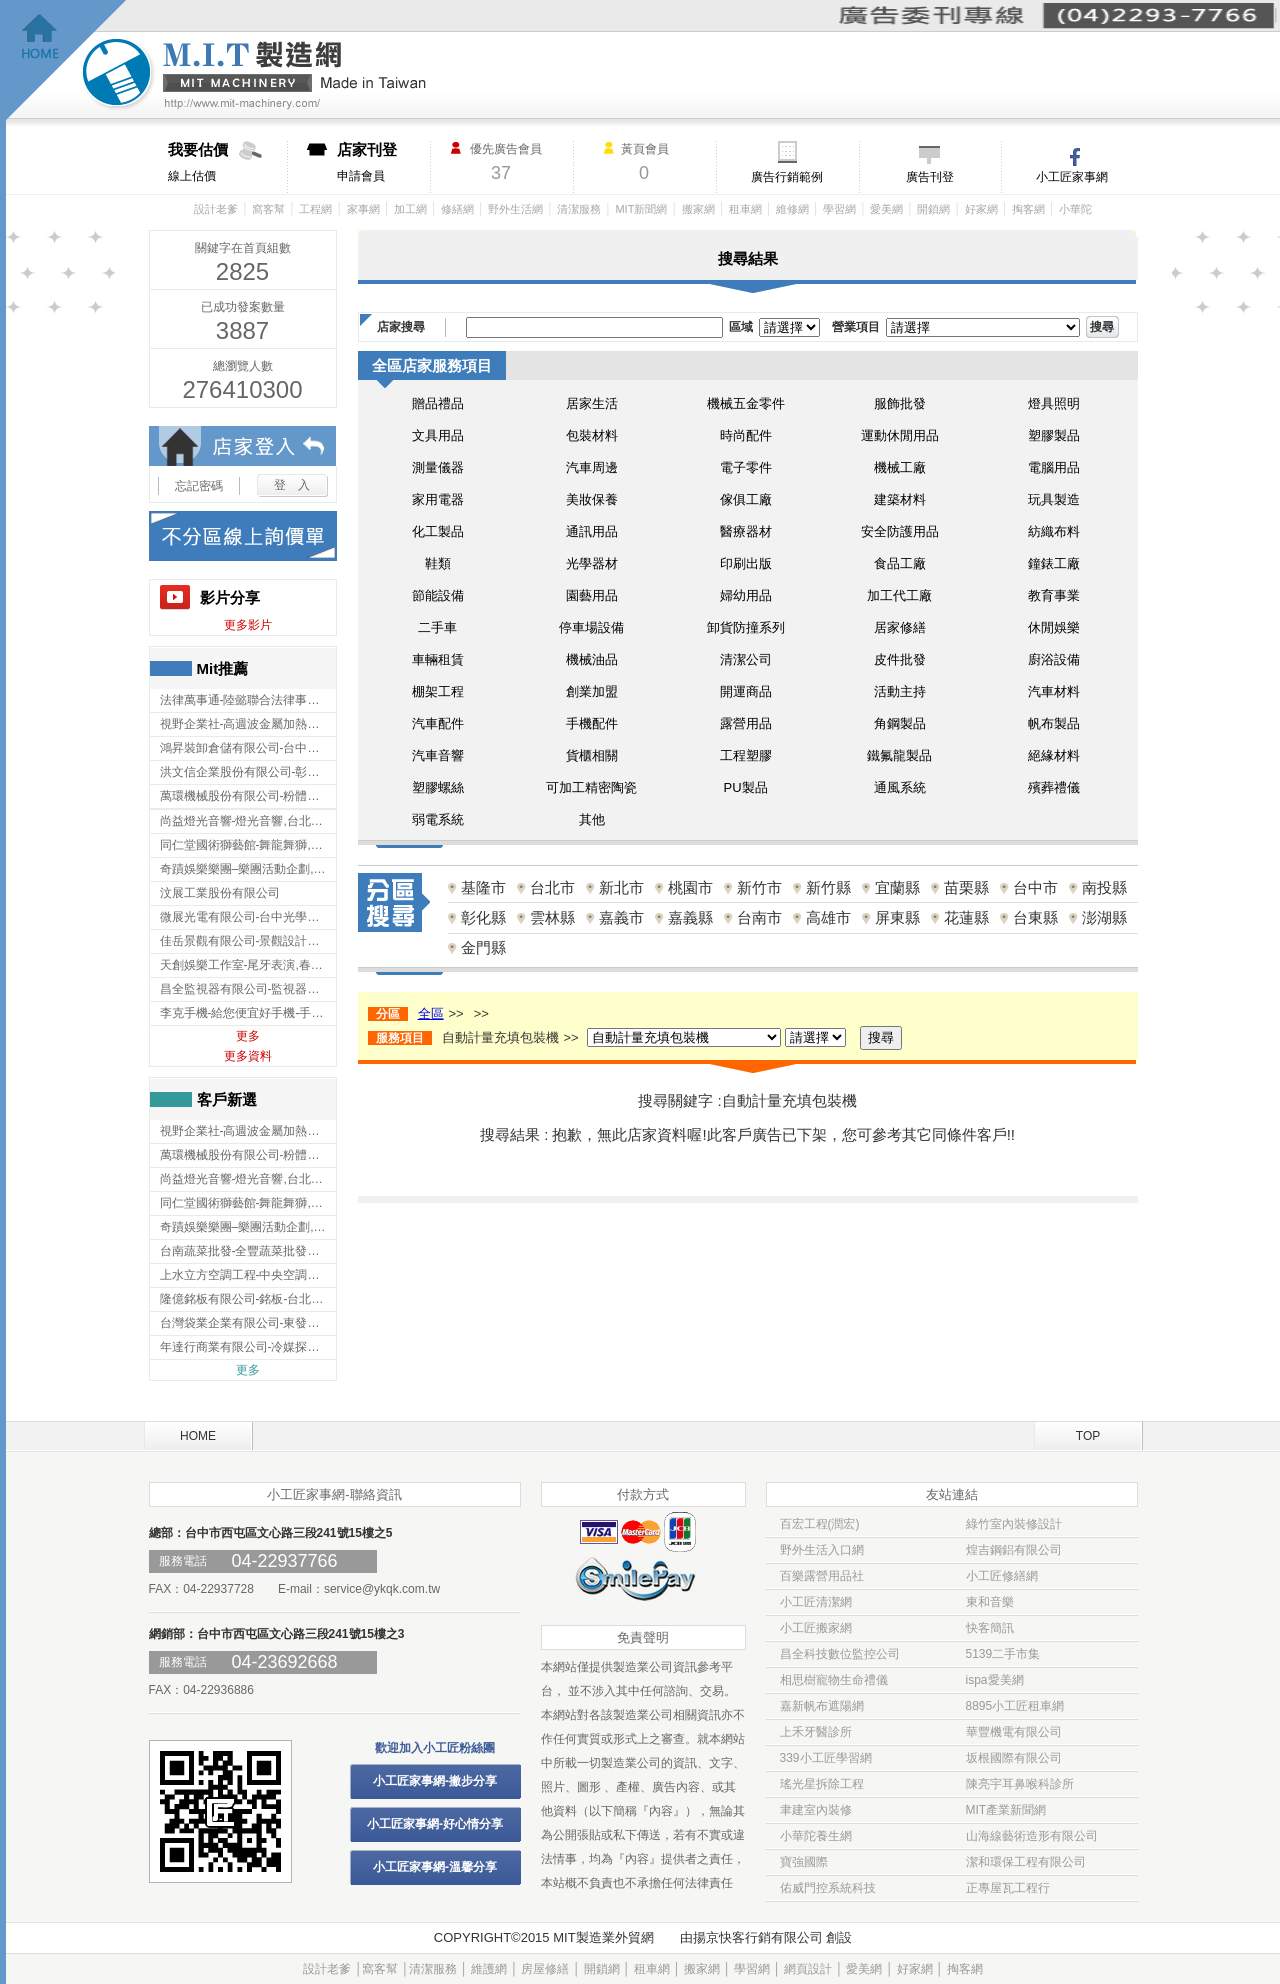 The image size is (1280, 1984). Describe the element at coordinates (438, 595) in the screenshot. I see `節能設備` at that location.